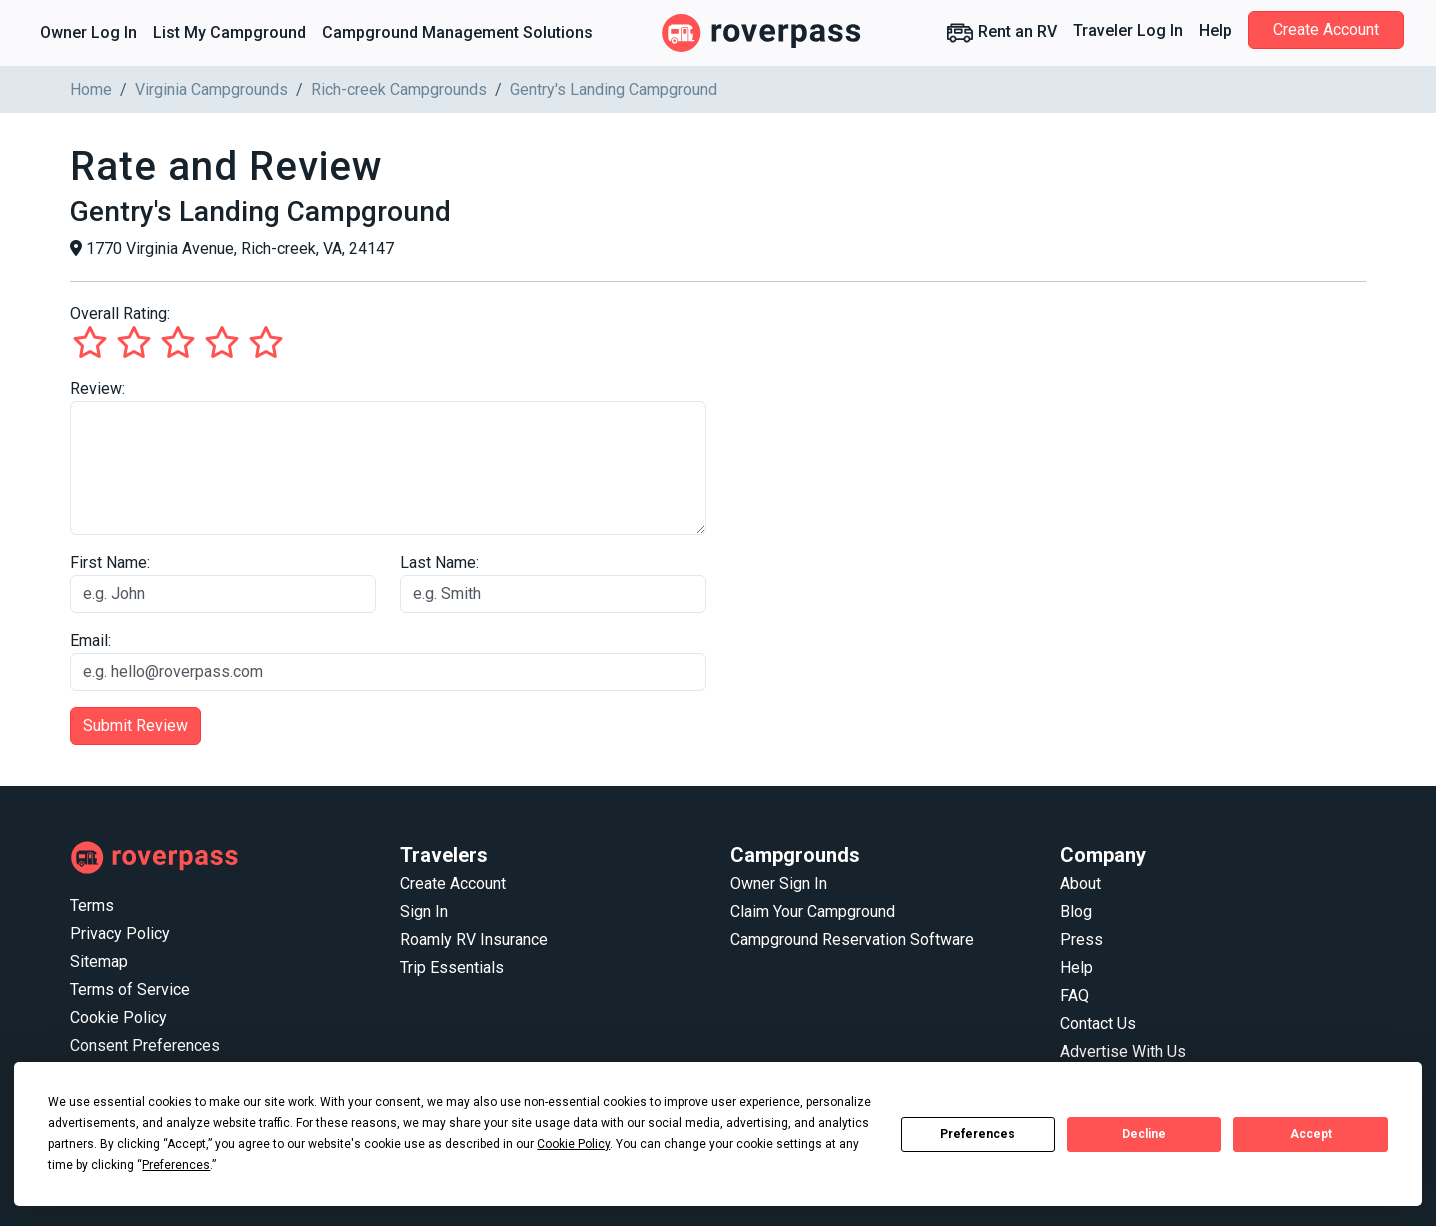  I want to click on Campground Management Solutions, so click(457, 32).